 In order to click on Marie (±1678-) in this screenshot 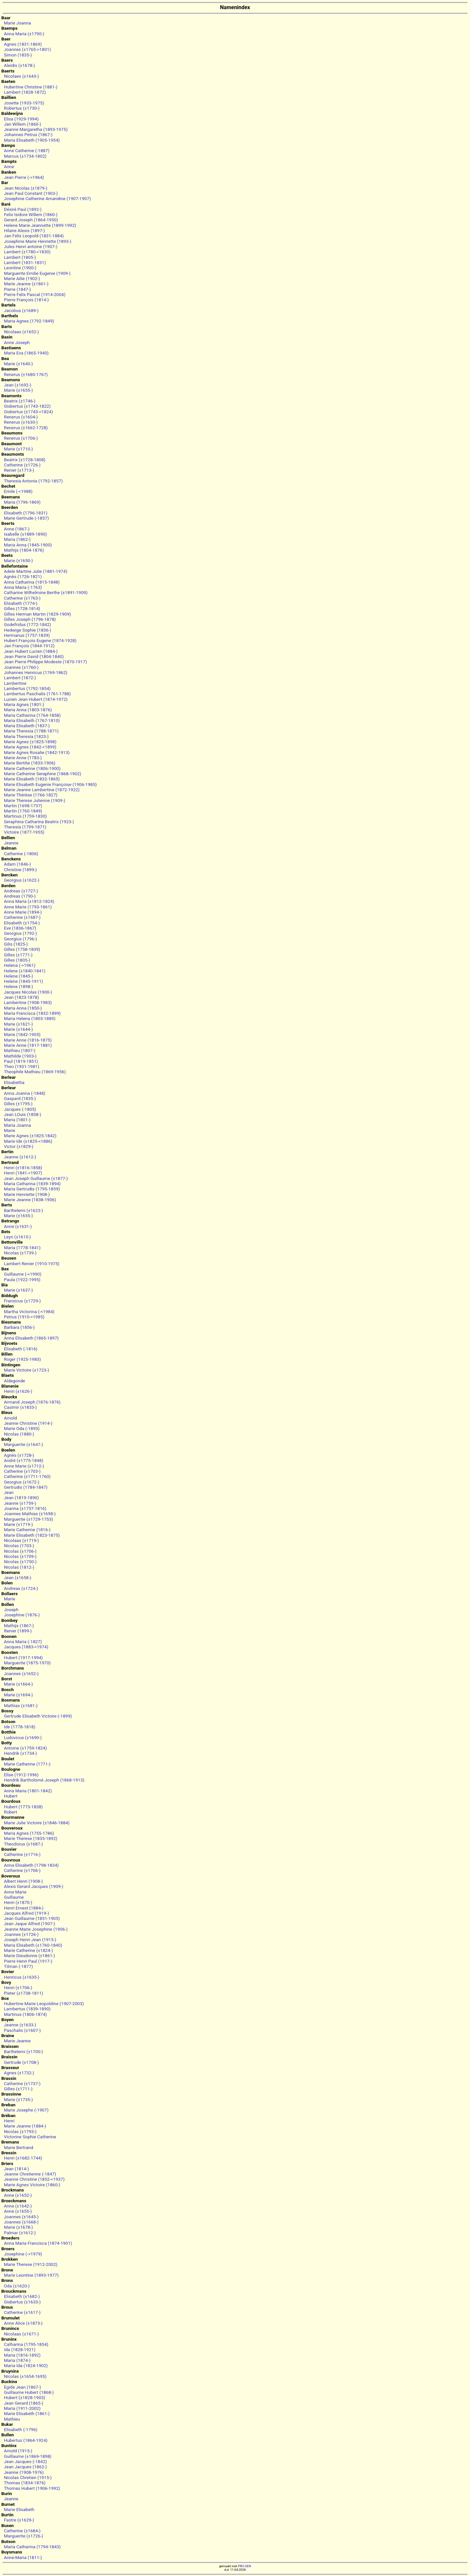, I will do `click(18, 2227)`.